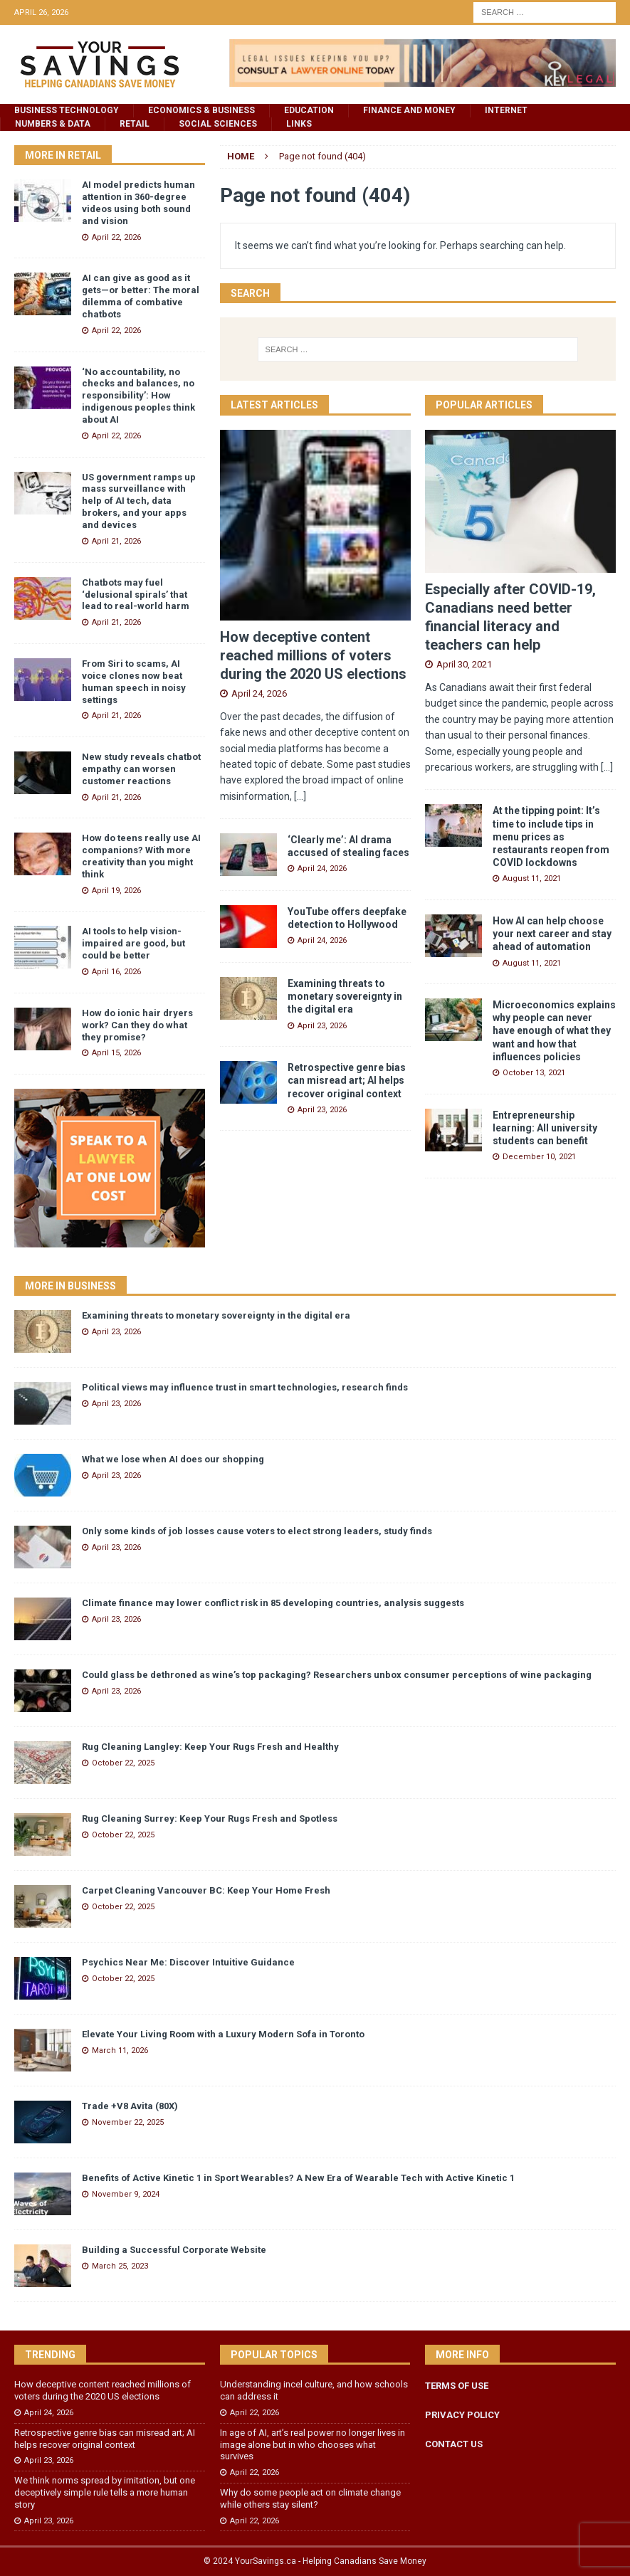  I want to click on Could glass be dethroned as wine’s top packaging? Researchers unbox consumer perceptions of wine packaging, so click(337, 1674).